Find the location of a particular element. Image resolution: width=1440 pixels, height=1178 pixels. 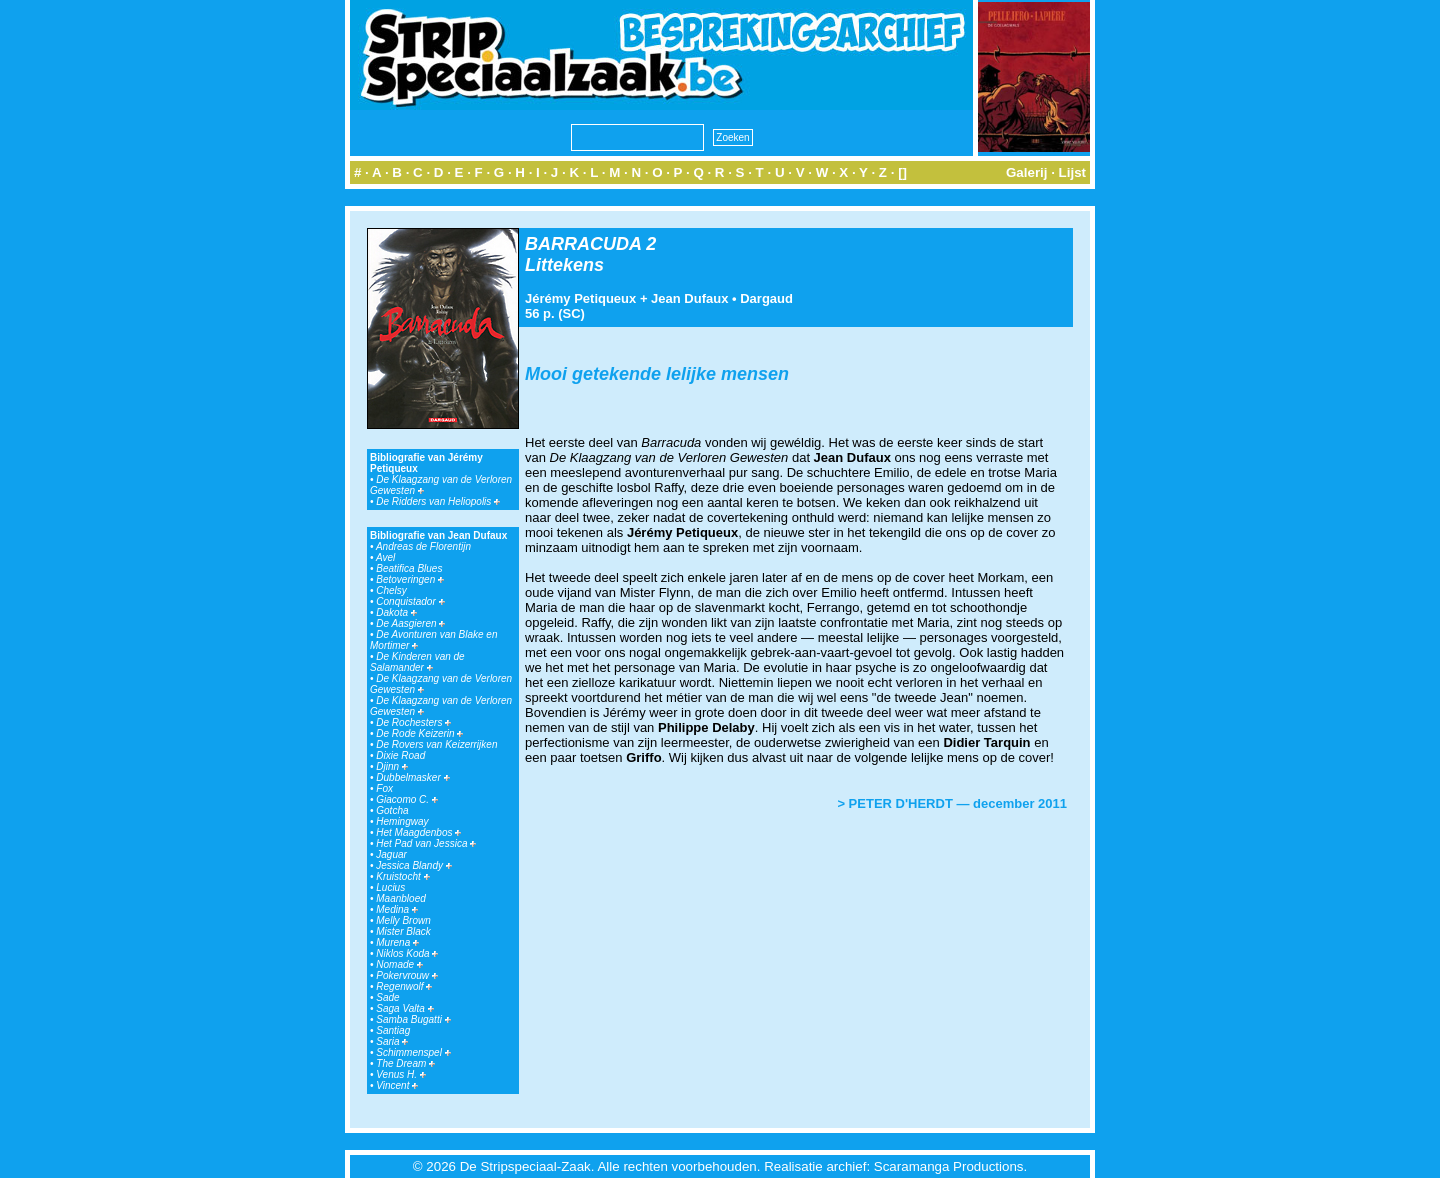

Het Pad van Jessica is located at coordinates (426, 843).